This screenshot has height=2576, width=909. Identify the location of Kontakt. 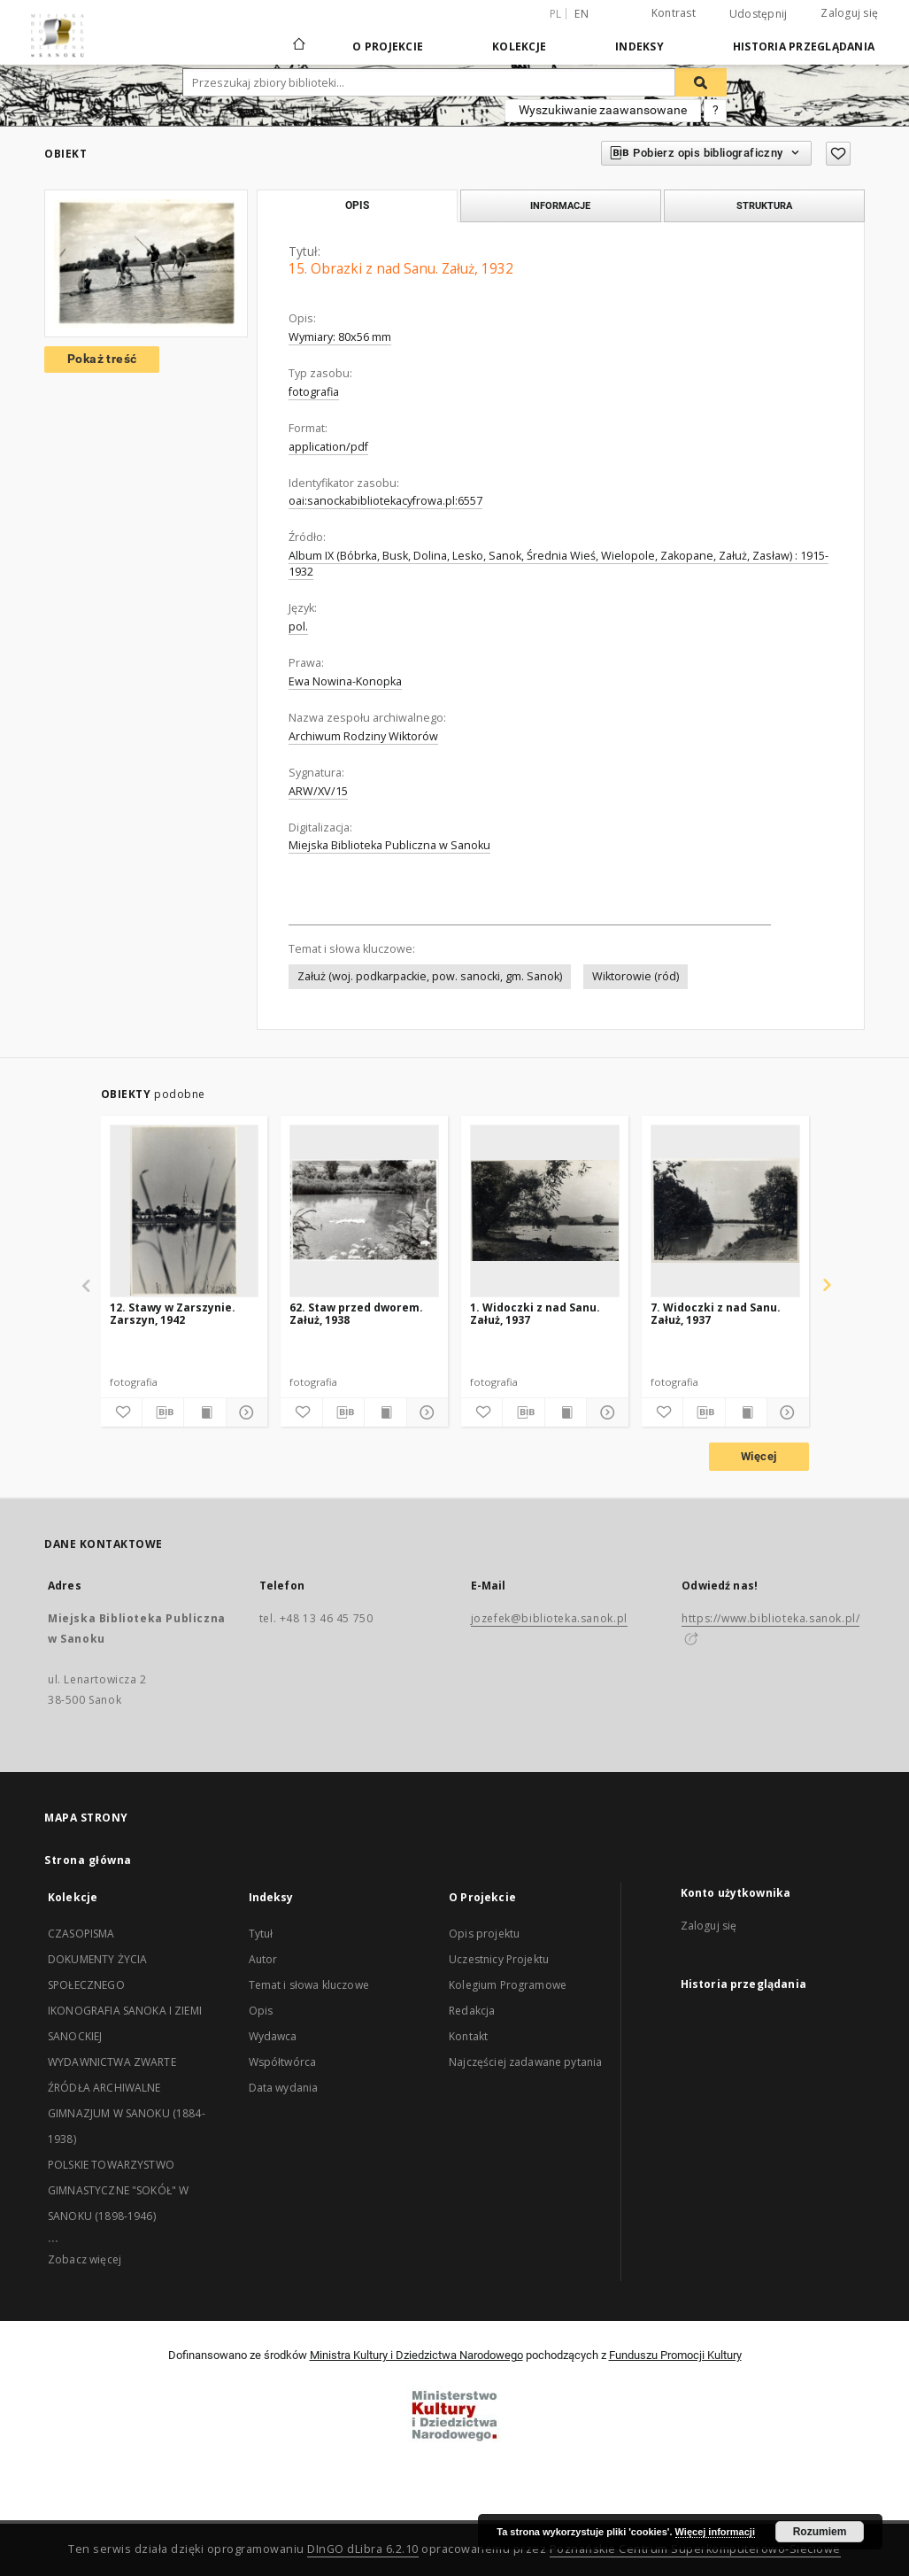
(468, 2036).